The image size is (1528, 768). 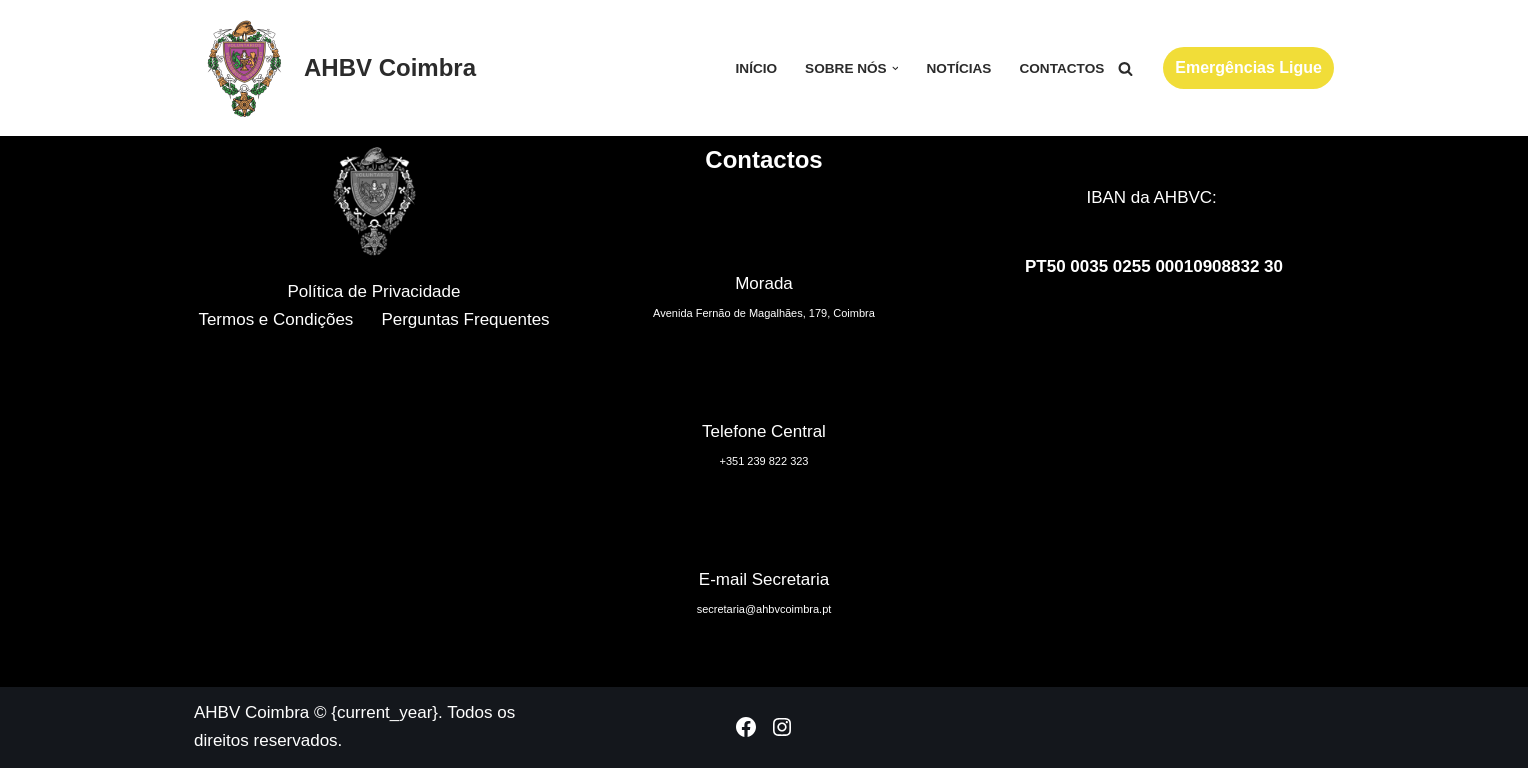 I want to click on Contactos, so click(x=1061, y=68).